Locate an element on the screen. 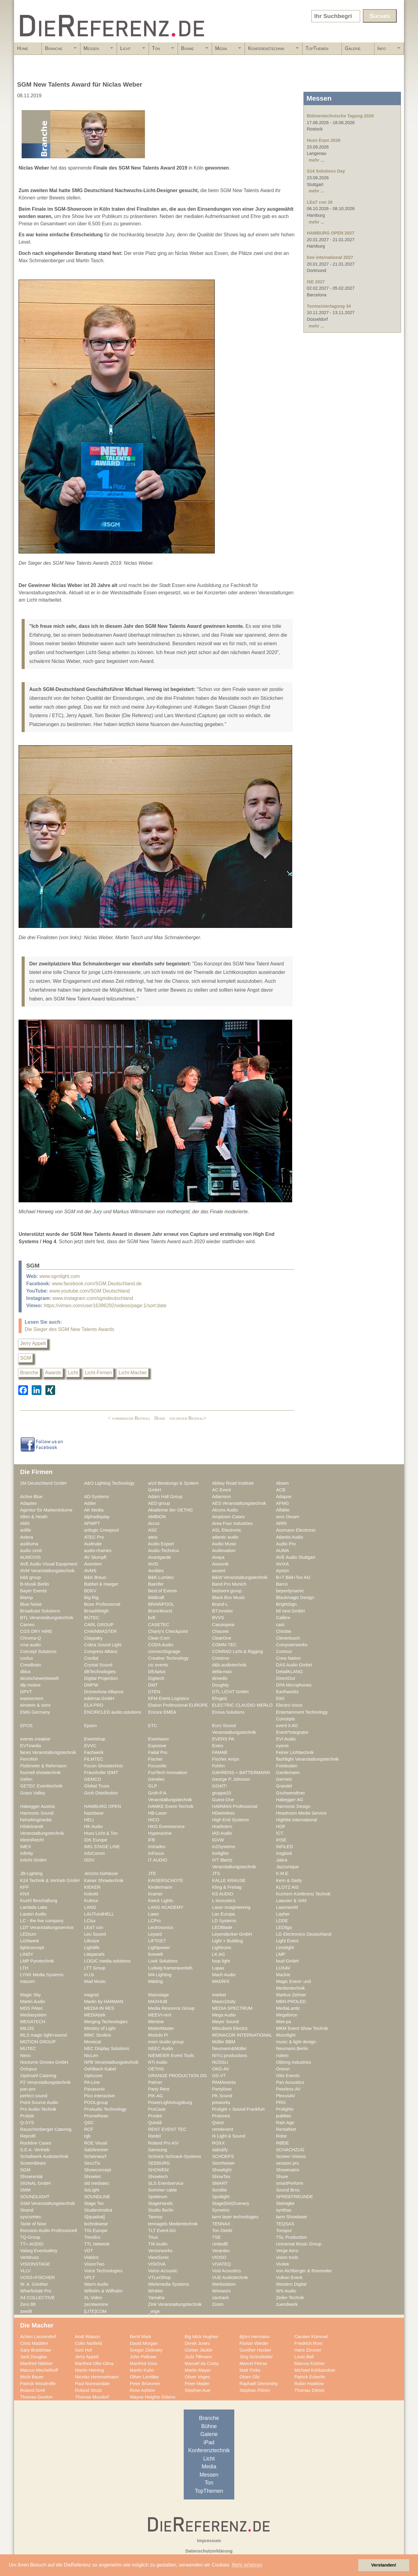  APWPT is located at coordinates (92, 1523).